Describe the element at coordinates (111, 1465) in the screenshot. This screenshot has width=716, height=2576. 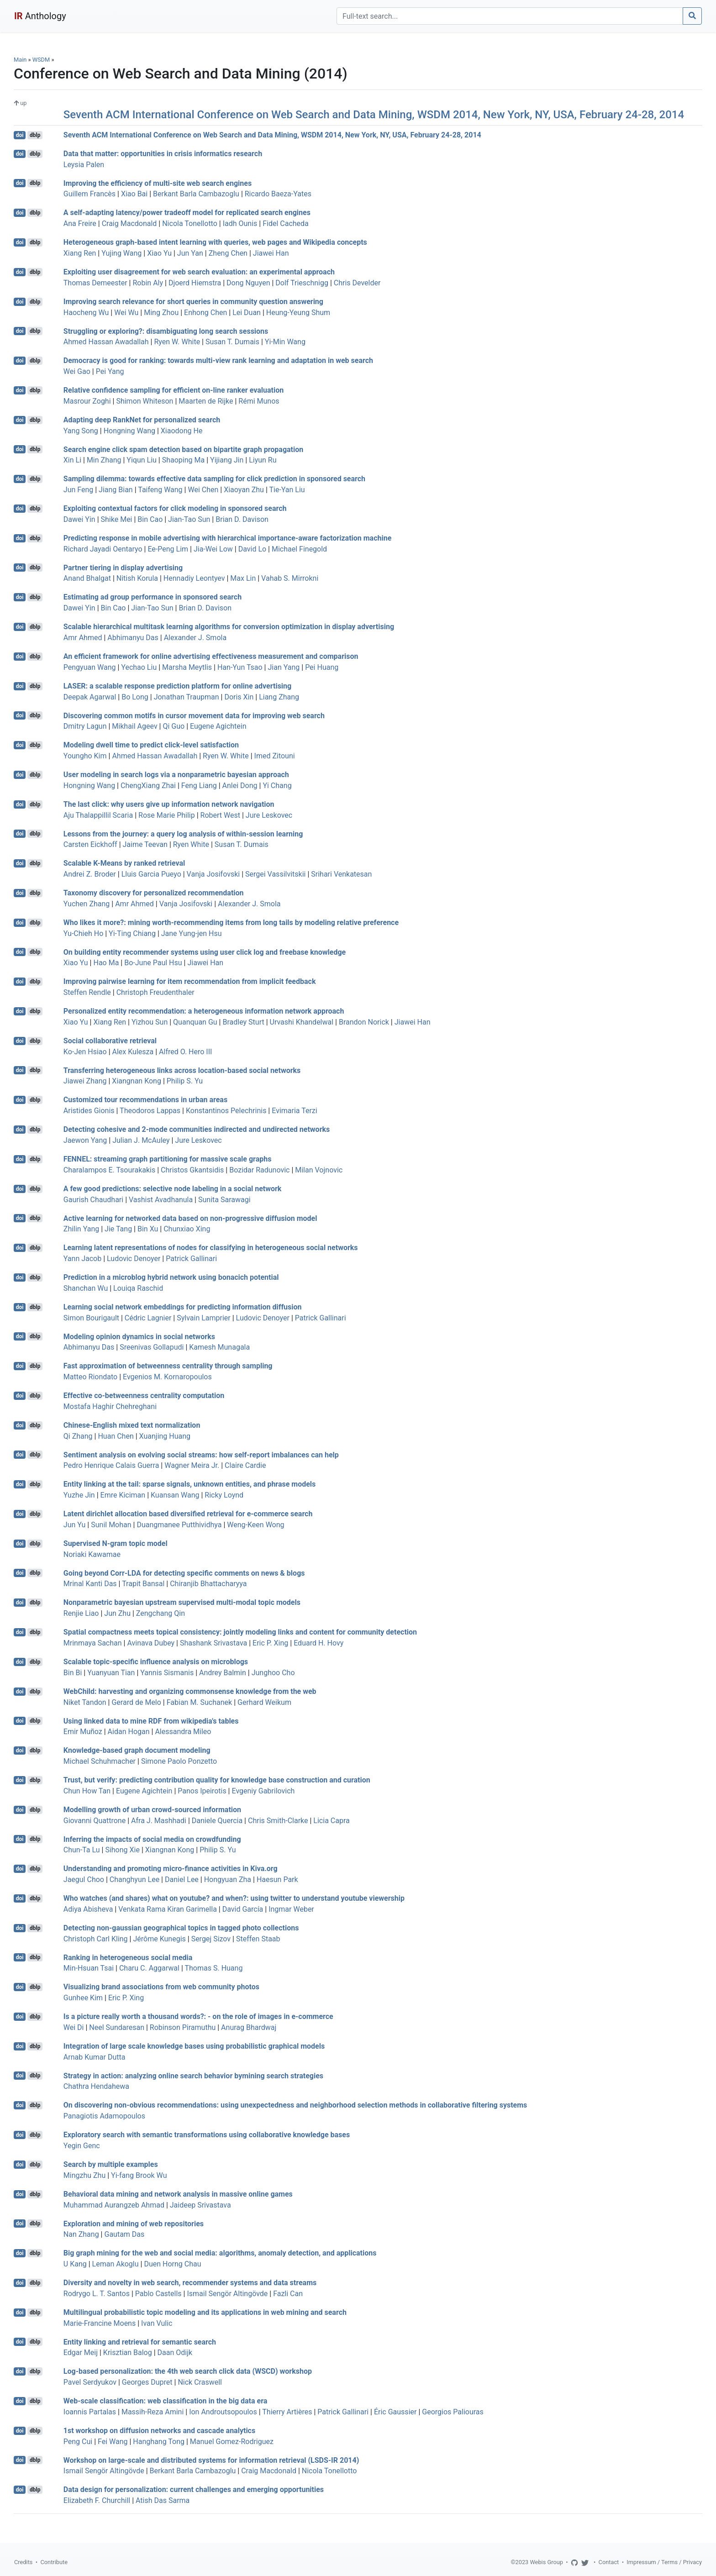
I see `Pedro Henrique Calais Guerra` at that location.